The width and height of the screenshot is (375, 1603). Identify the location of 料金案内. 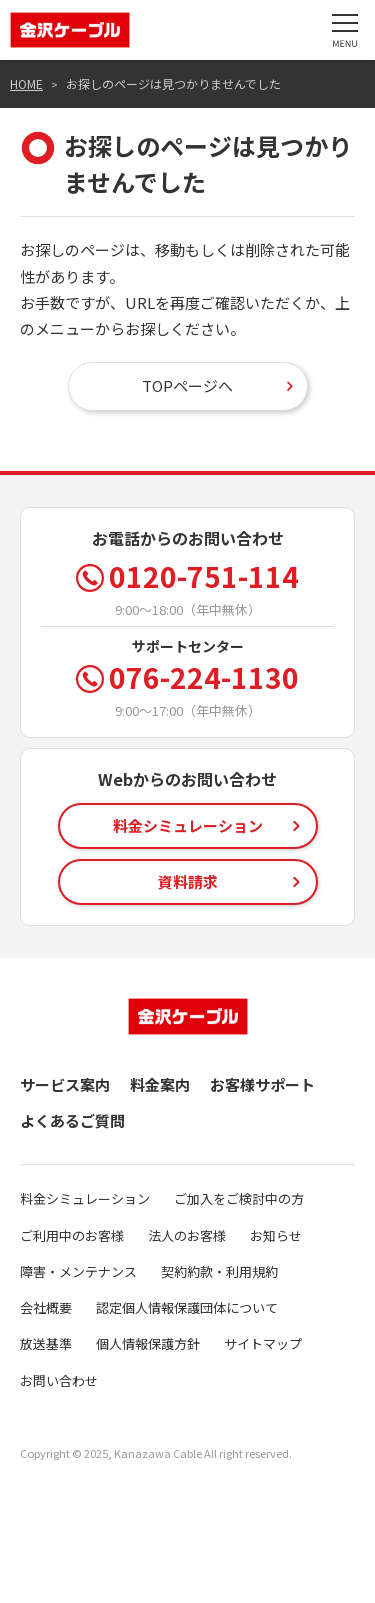
(160, 1084).